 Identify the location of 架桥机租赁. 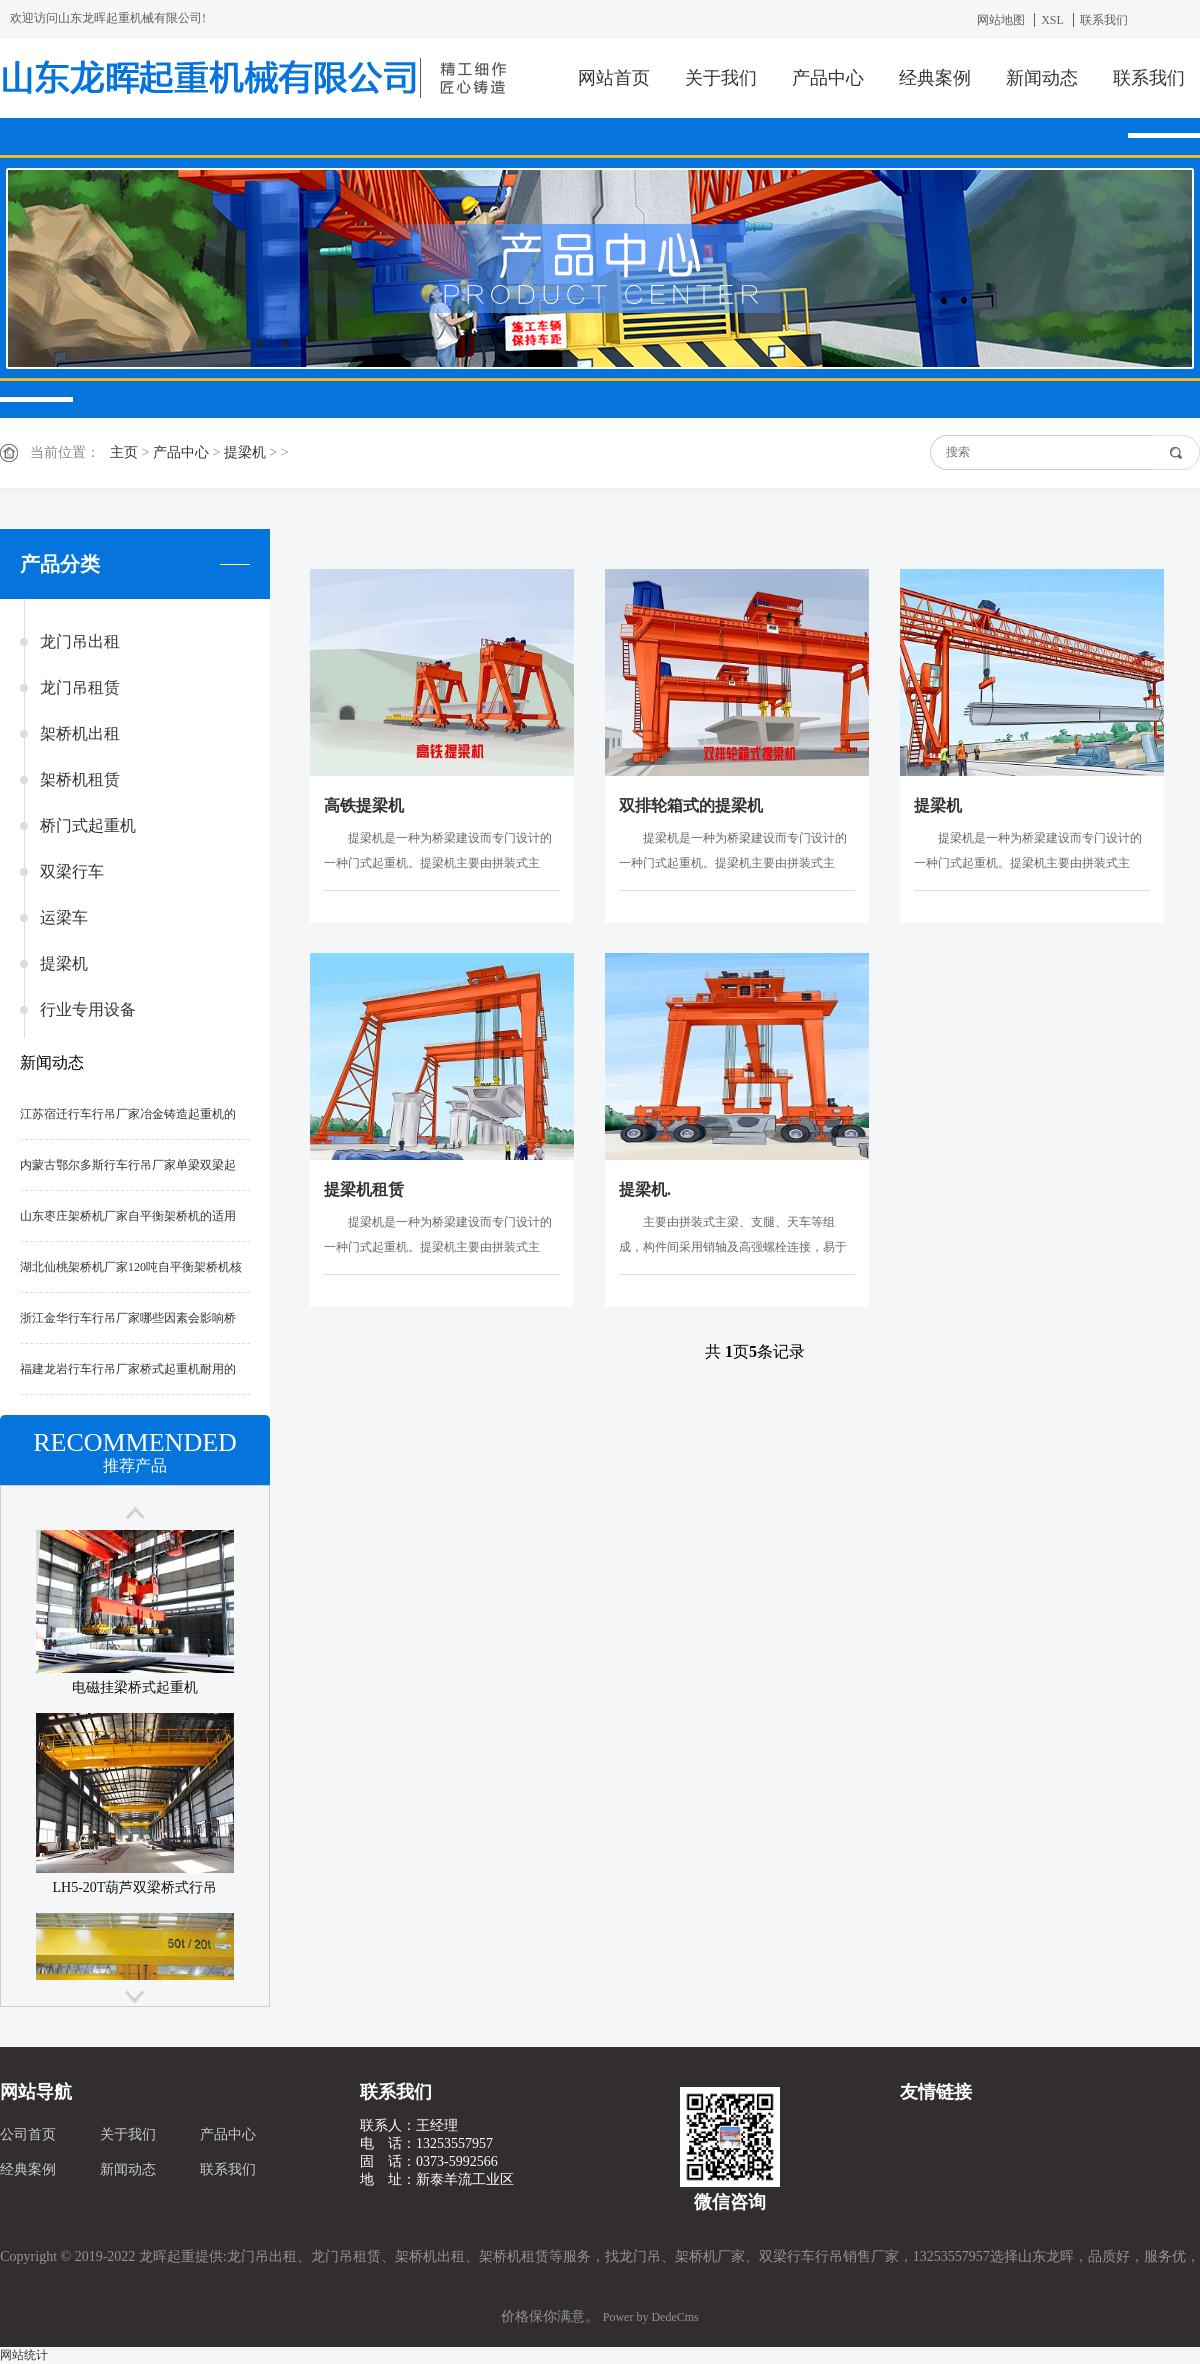
(80, 779).